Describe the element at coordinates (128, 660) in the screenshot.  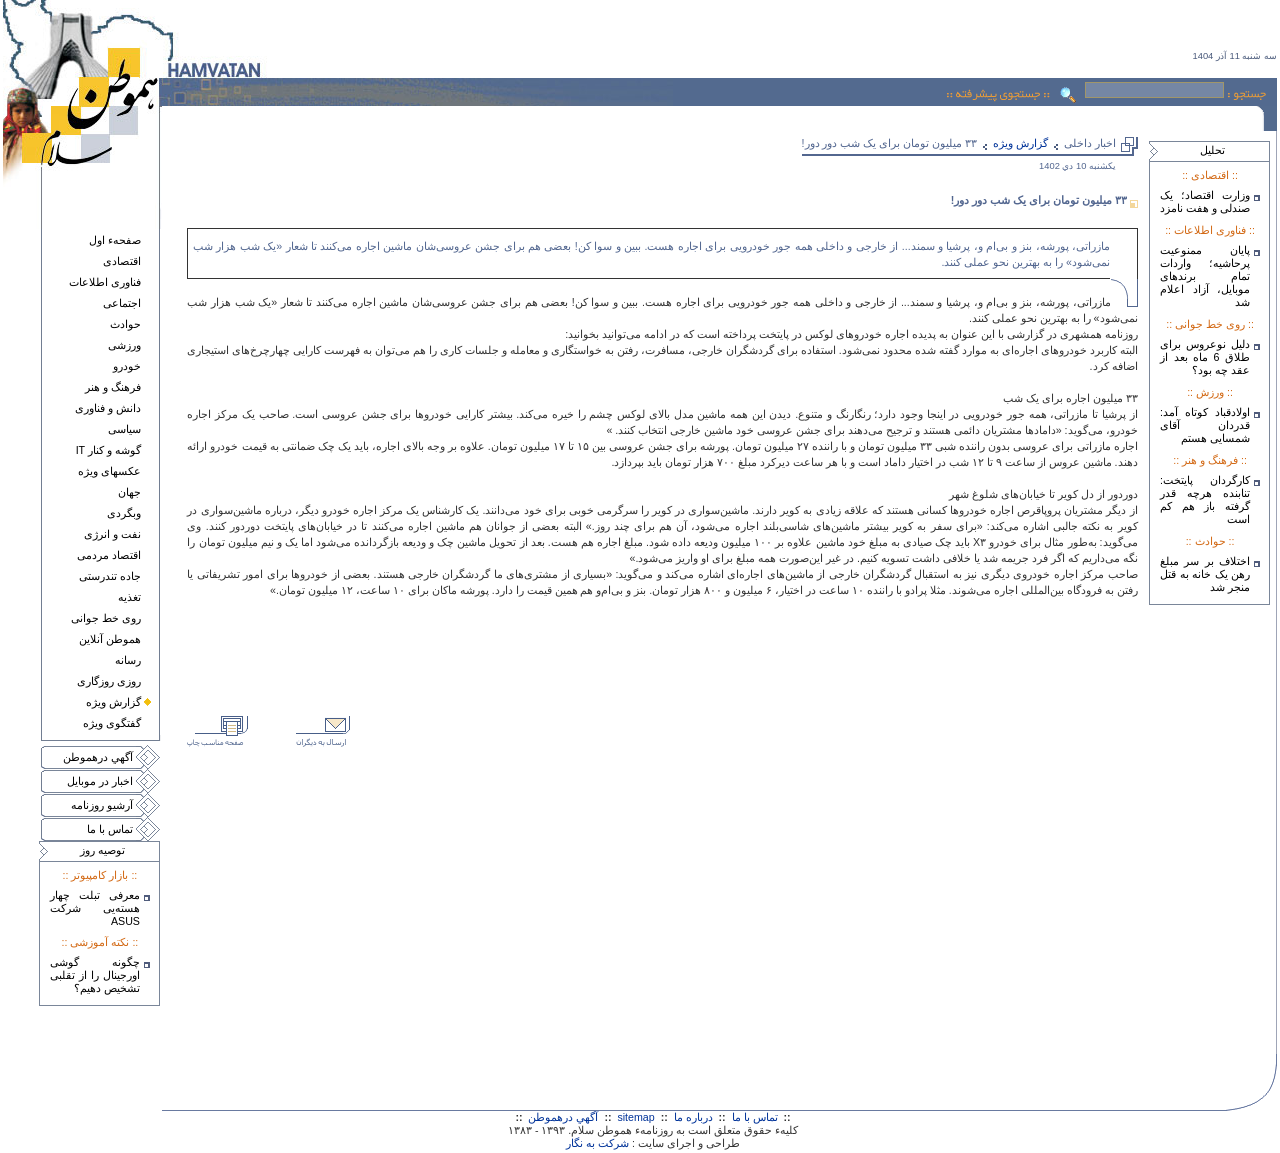
I see `رسانه` at that location.